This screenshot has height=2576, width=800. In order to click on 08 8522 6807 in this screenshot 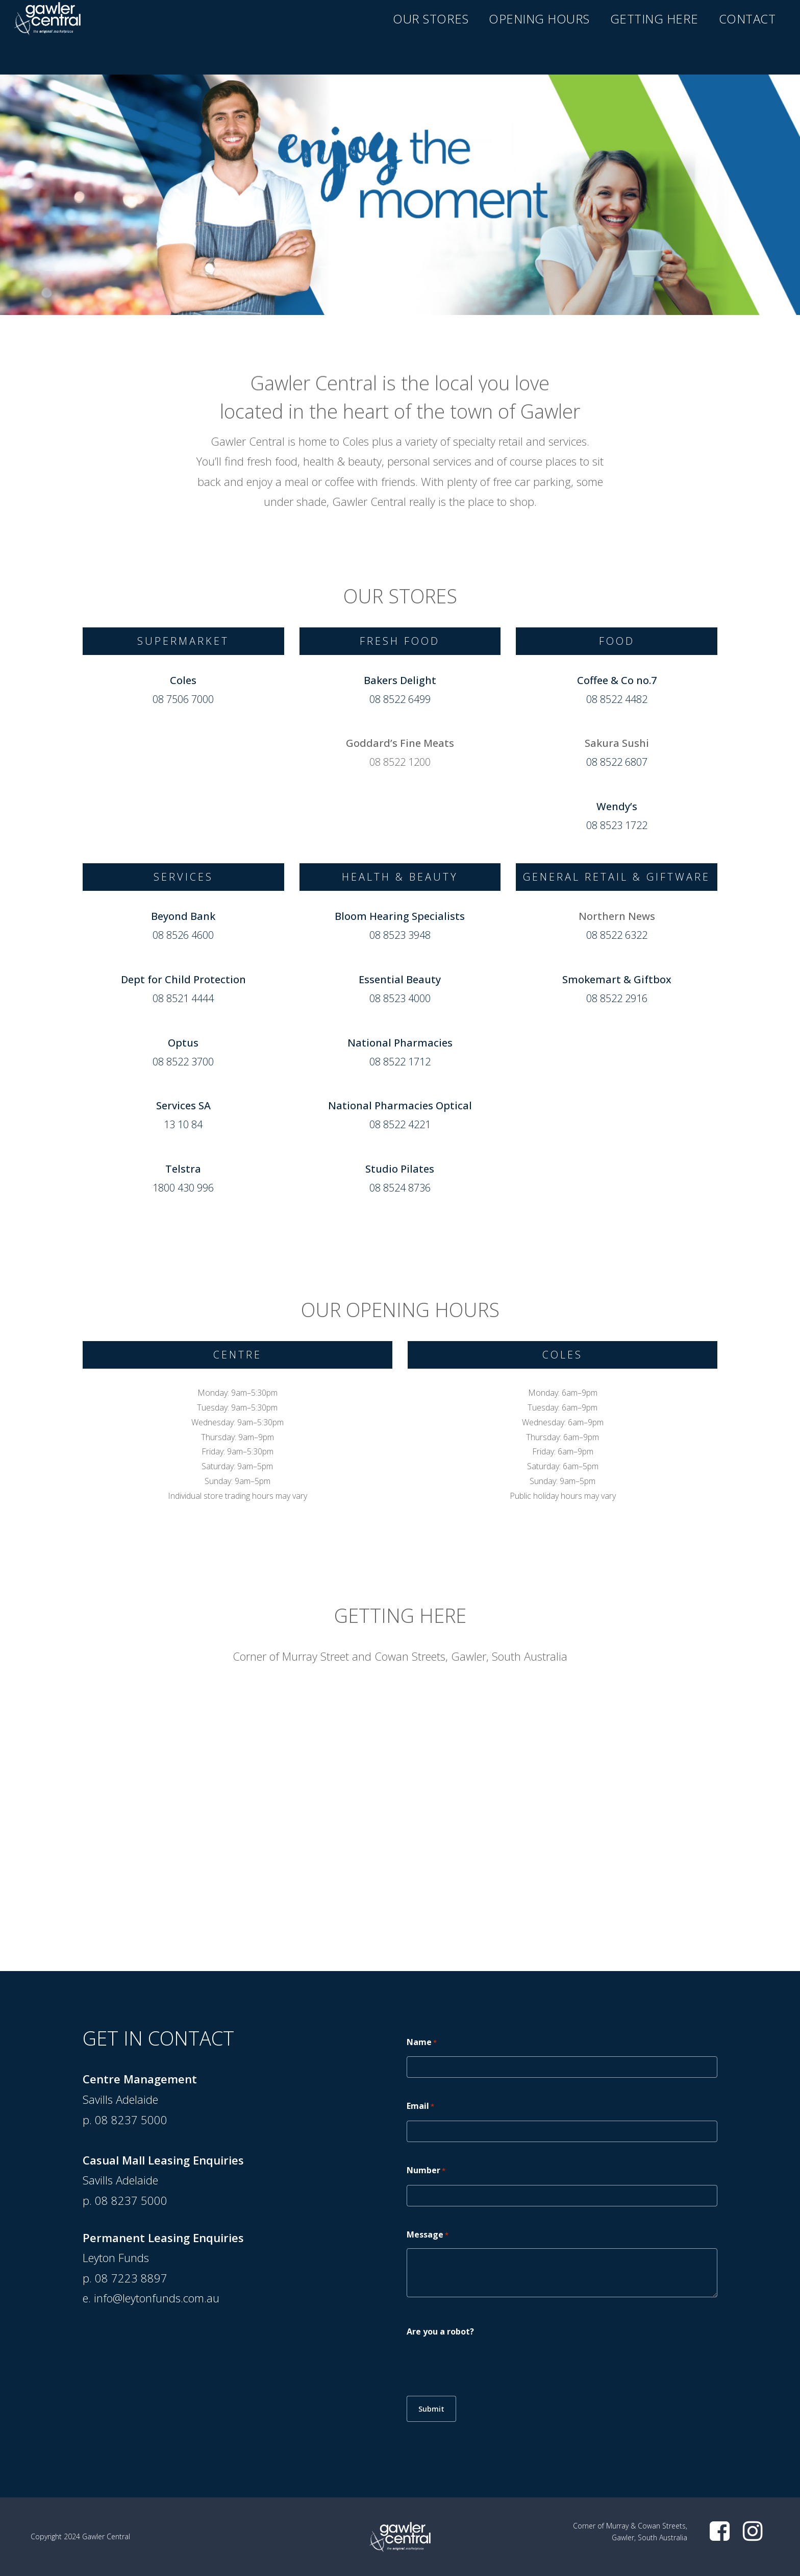, I will do `click(616, 762)`.